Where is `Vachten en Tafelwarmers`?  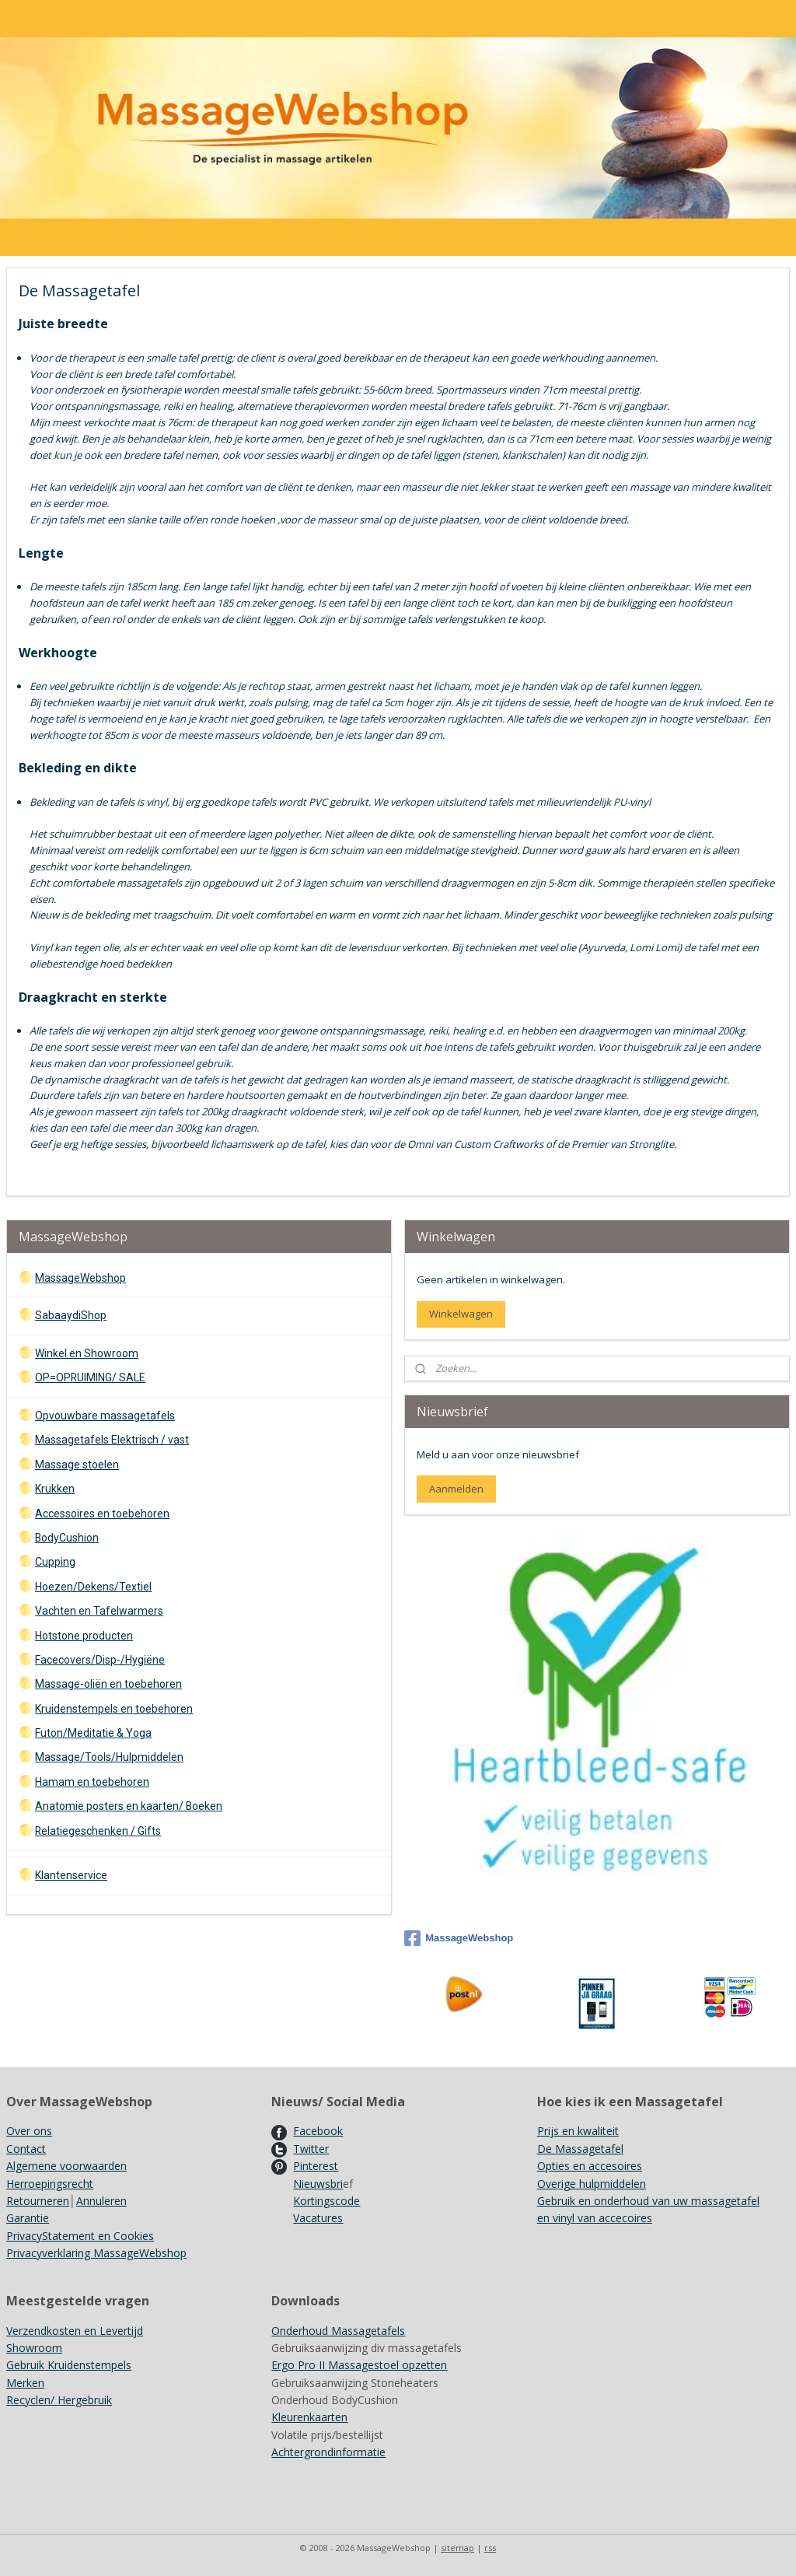 Vachten en Tafelwarmers is located at coordinates (99, 1611).